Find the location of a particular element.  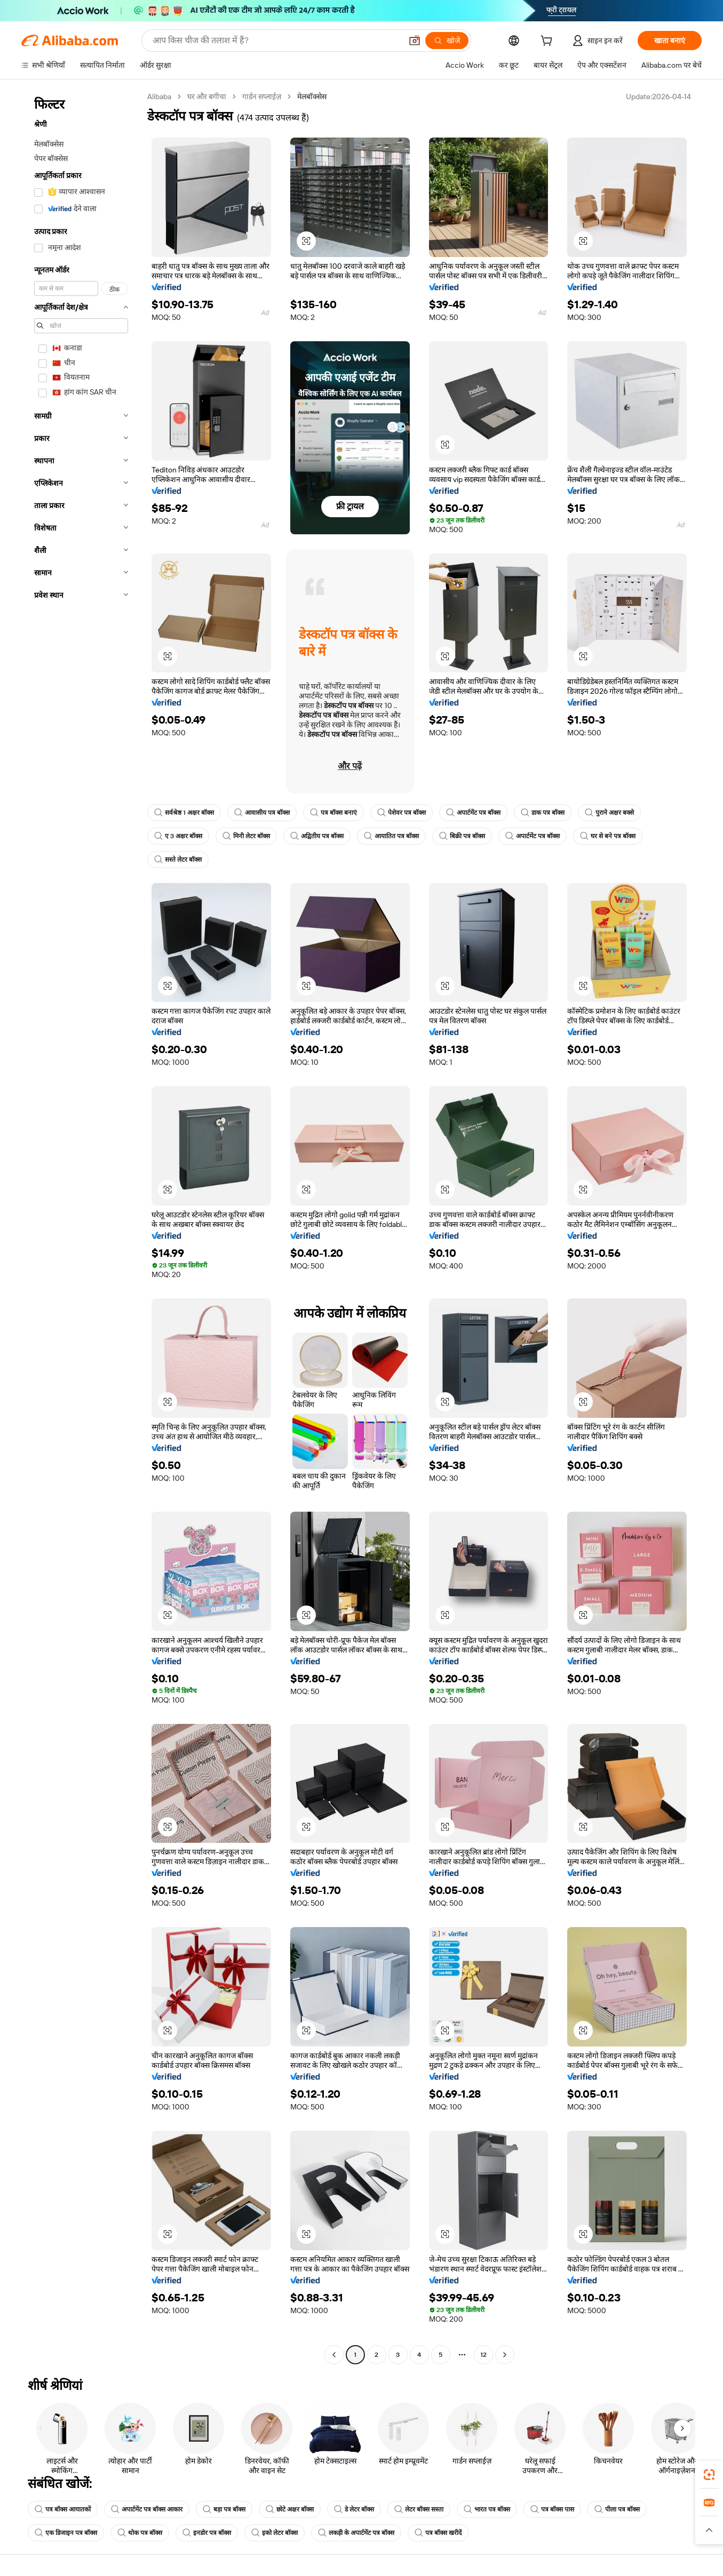

[Go to previous page] is located at coordinates (334, 2354).